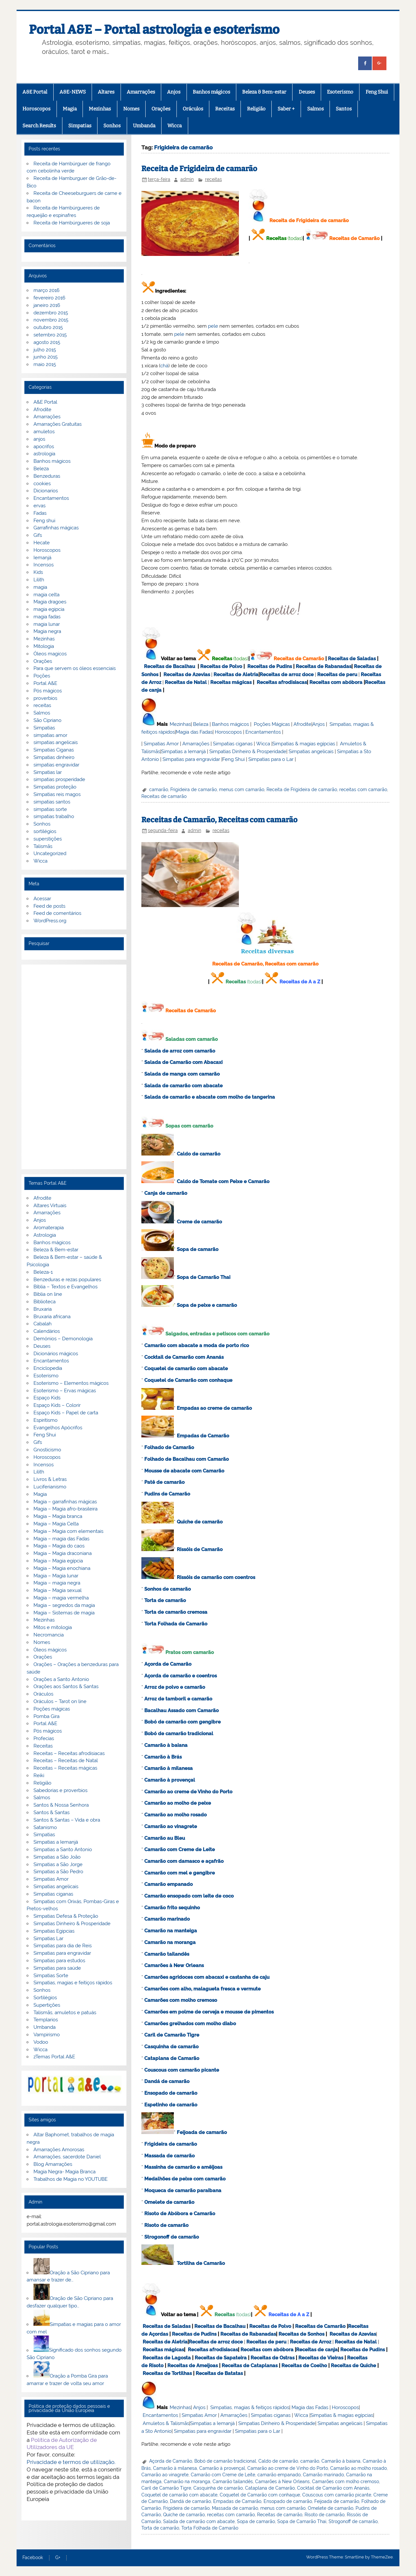  Describe the element at coordinates (41, 543) in the screenshot. I see `Hecate` at that location.